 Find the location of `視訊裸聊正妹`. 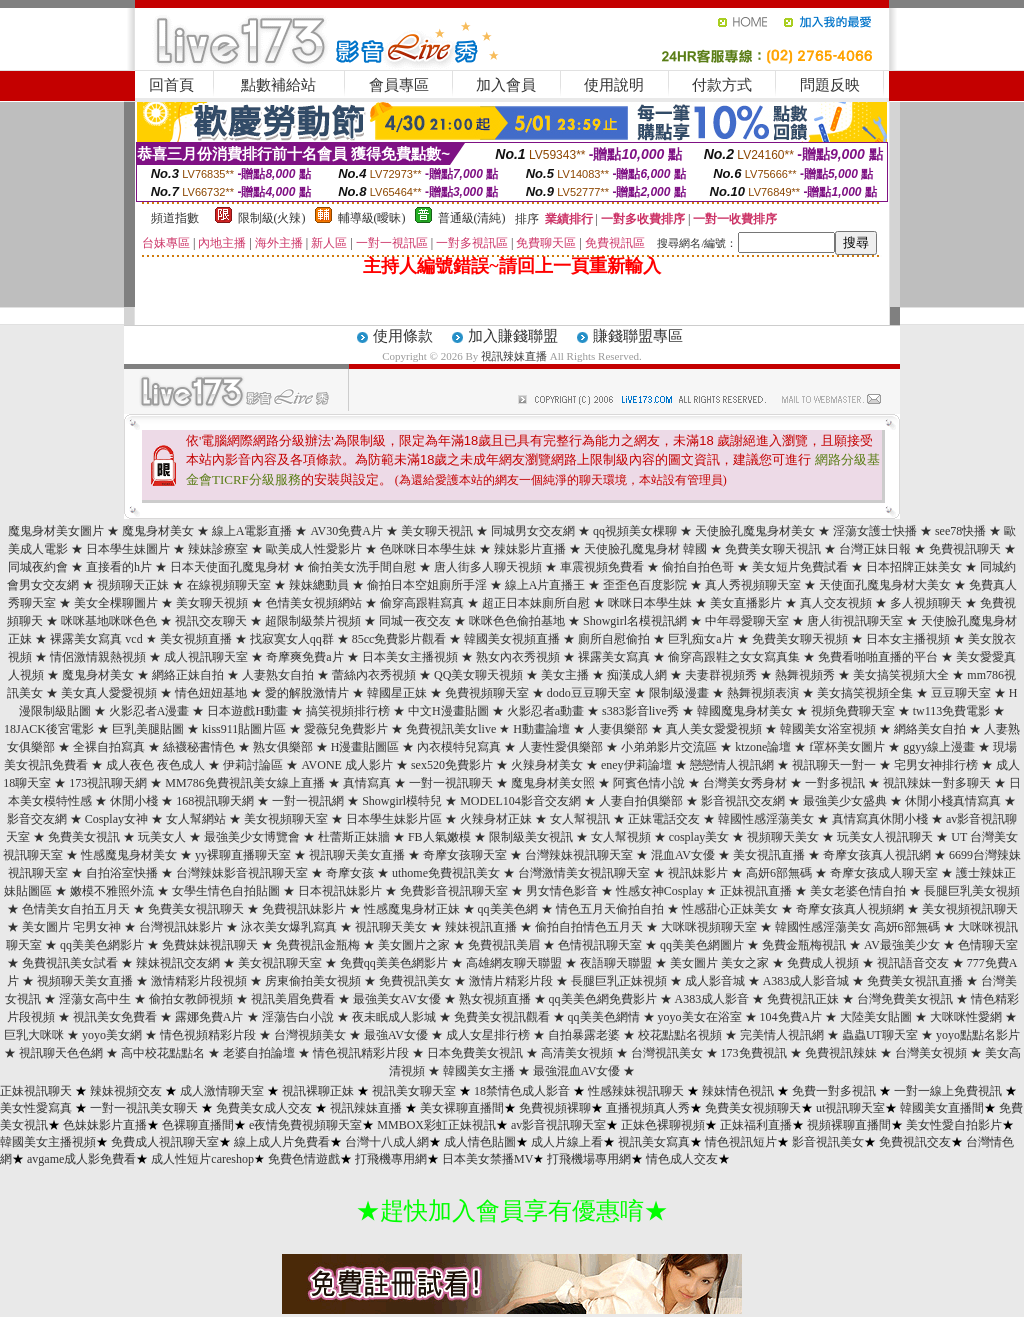

視訊裸聊正妹 is located at coordinates (318, 1091).